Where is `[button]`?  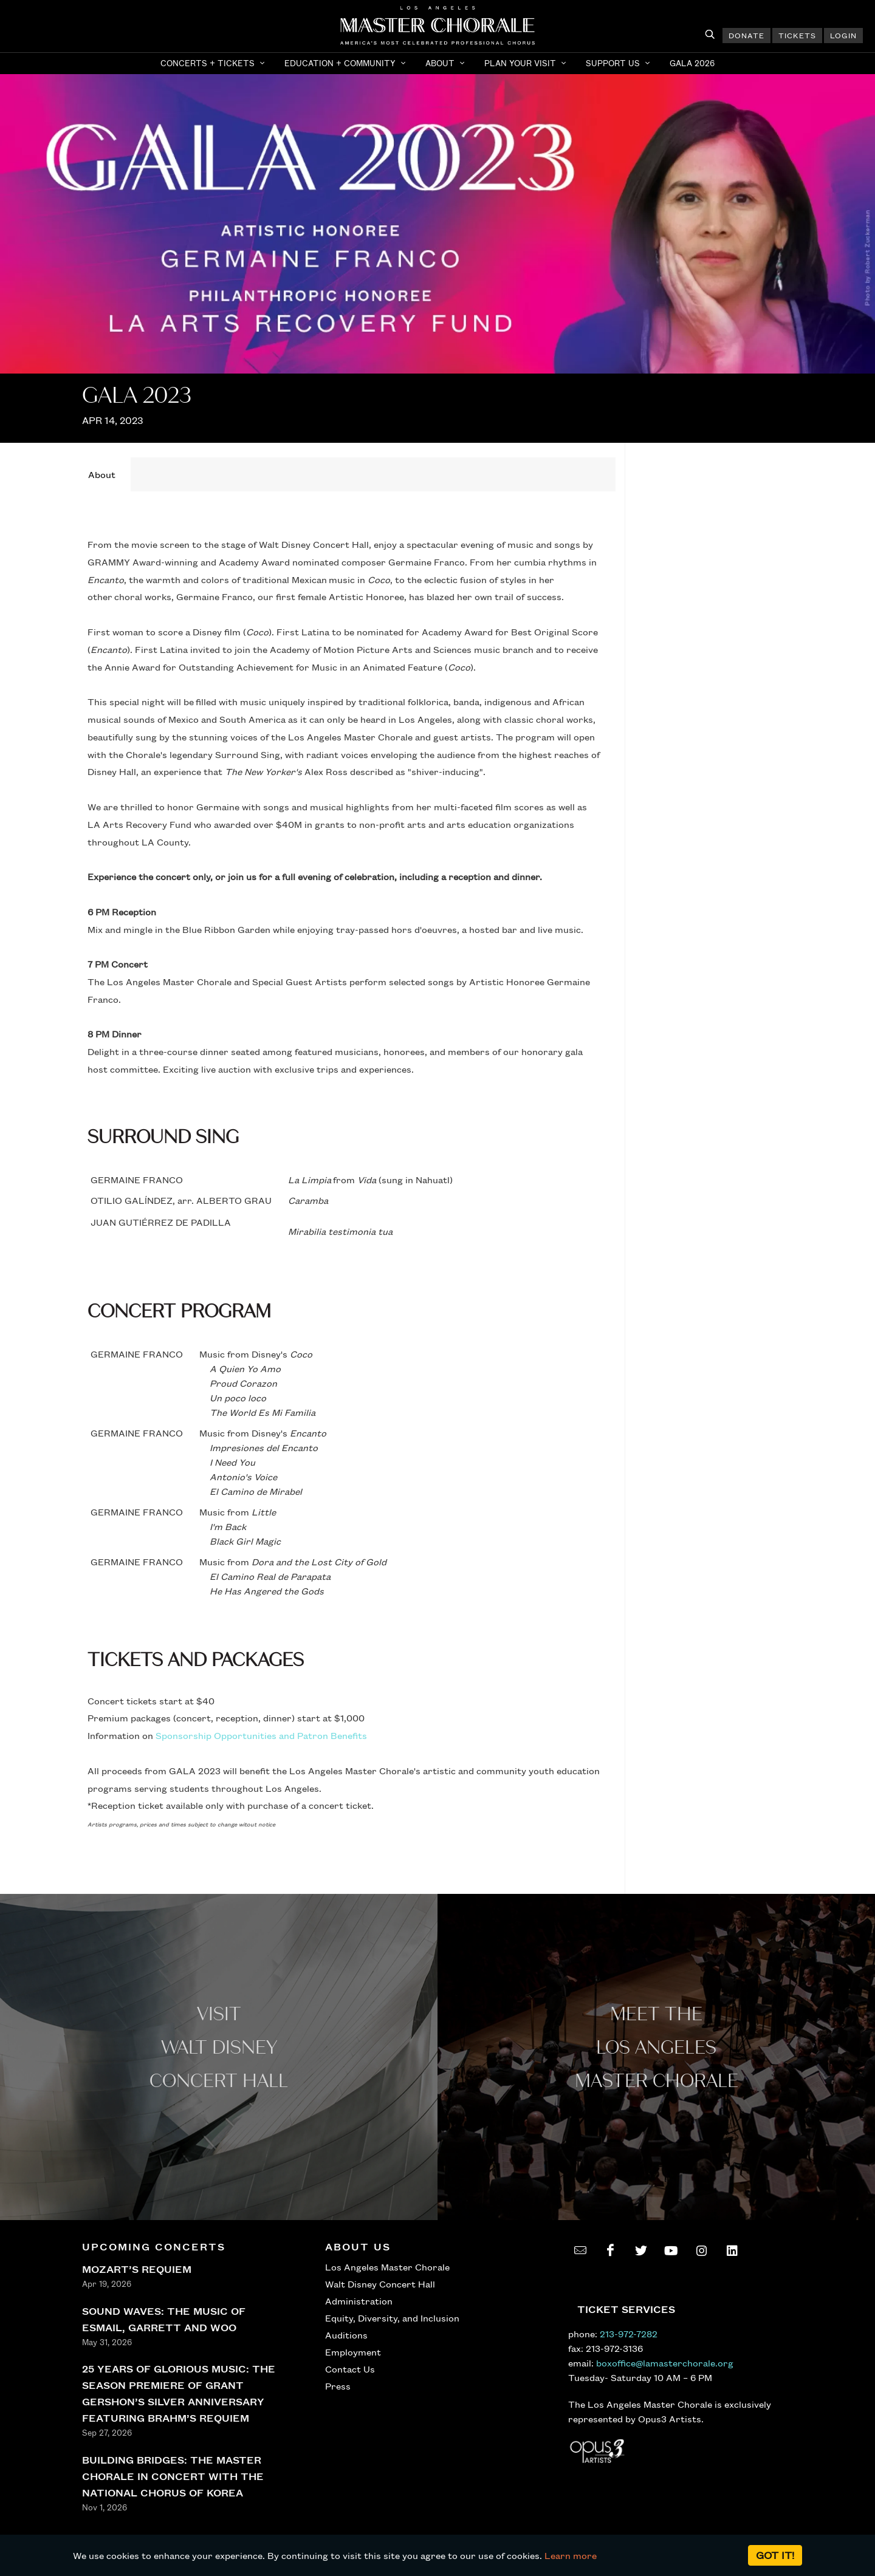
[button] is located at coordinates (214, 63).